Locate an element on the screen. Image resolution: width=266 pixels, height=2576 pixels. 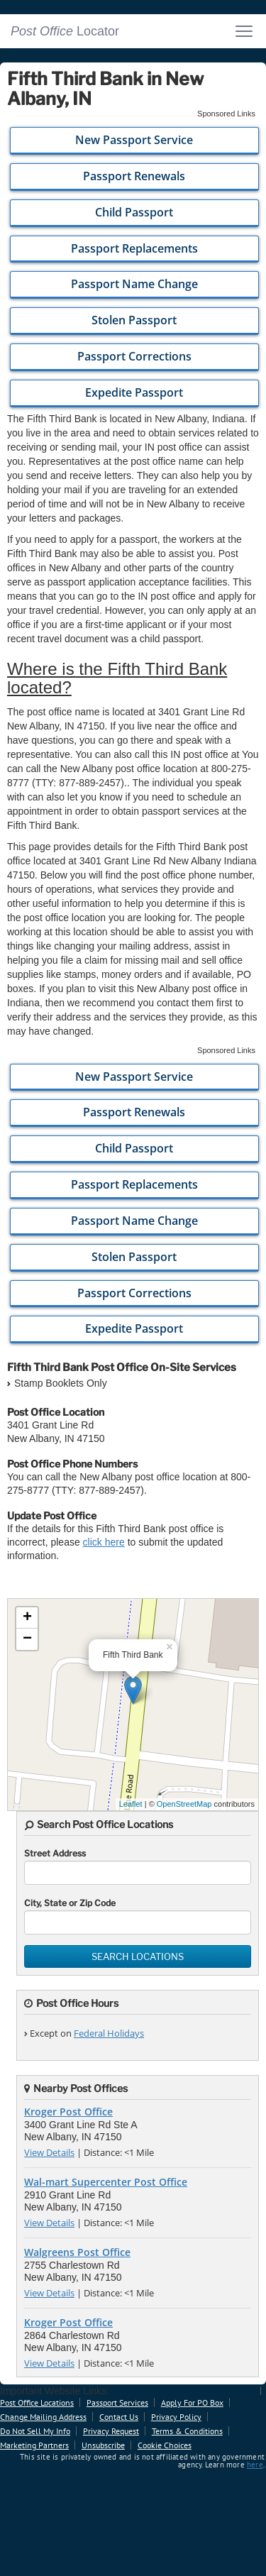
Wal-mart Supercenter Post Office is located at coordinates (105, 2182).